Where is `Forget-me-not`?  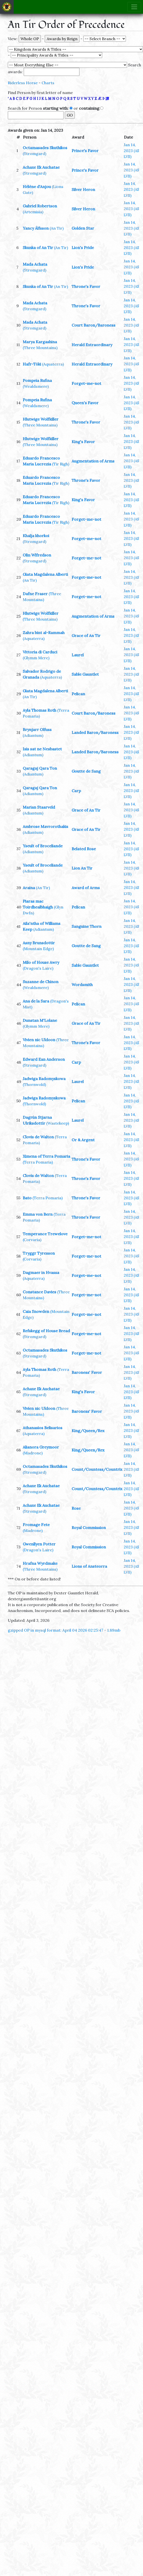 Forget-me-not is located at coordinates (86, 383).